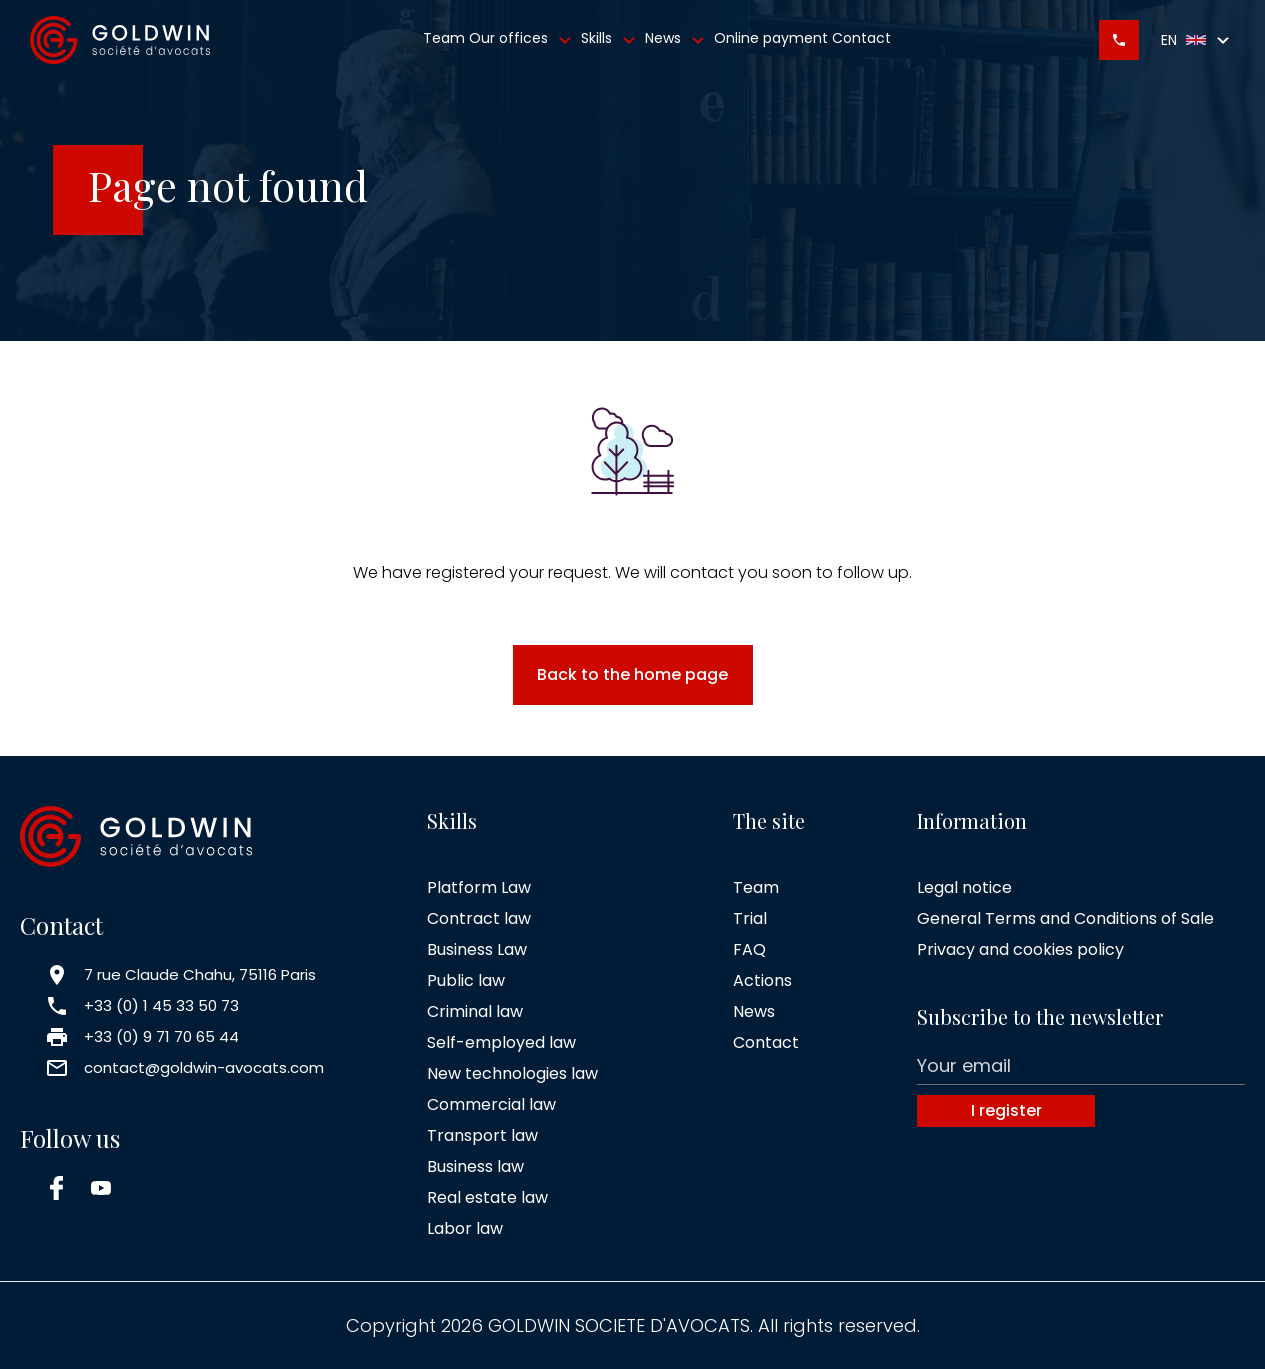 This screenshot has width=1265, height=1369. What do you see at coordinates (466, 980) in the screenshot?
I see `Public law` at bounding box center [466, 980].